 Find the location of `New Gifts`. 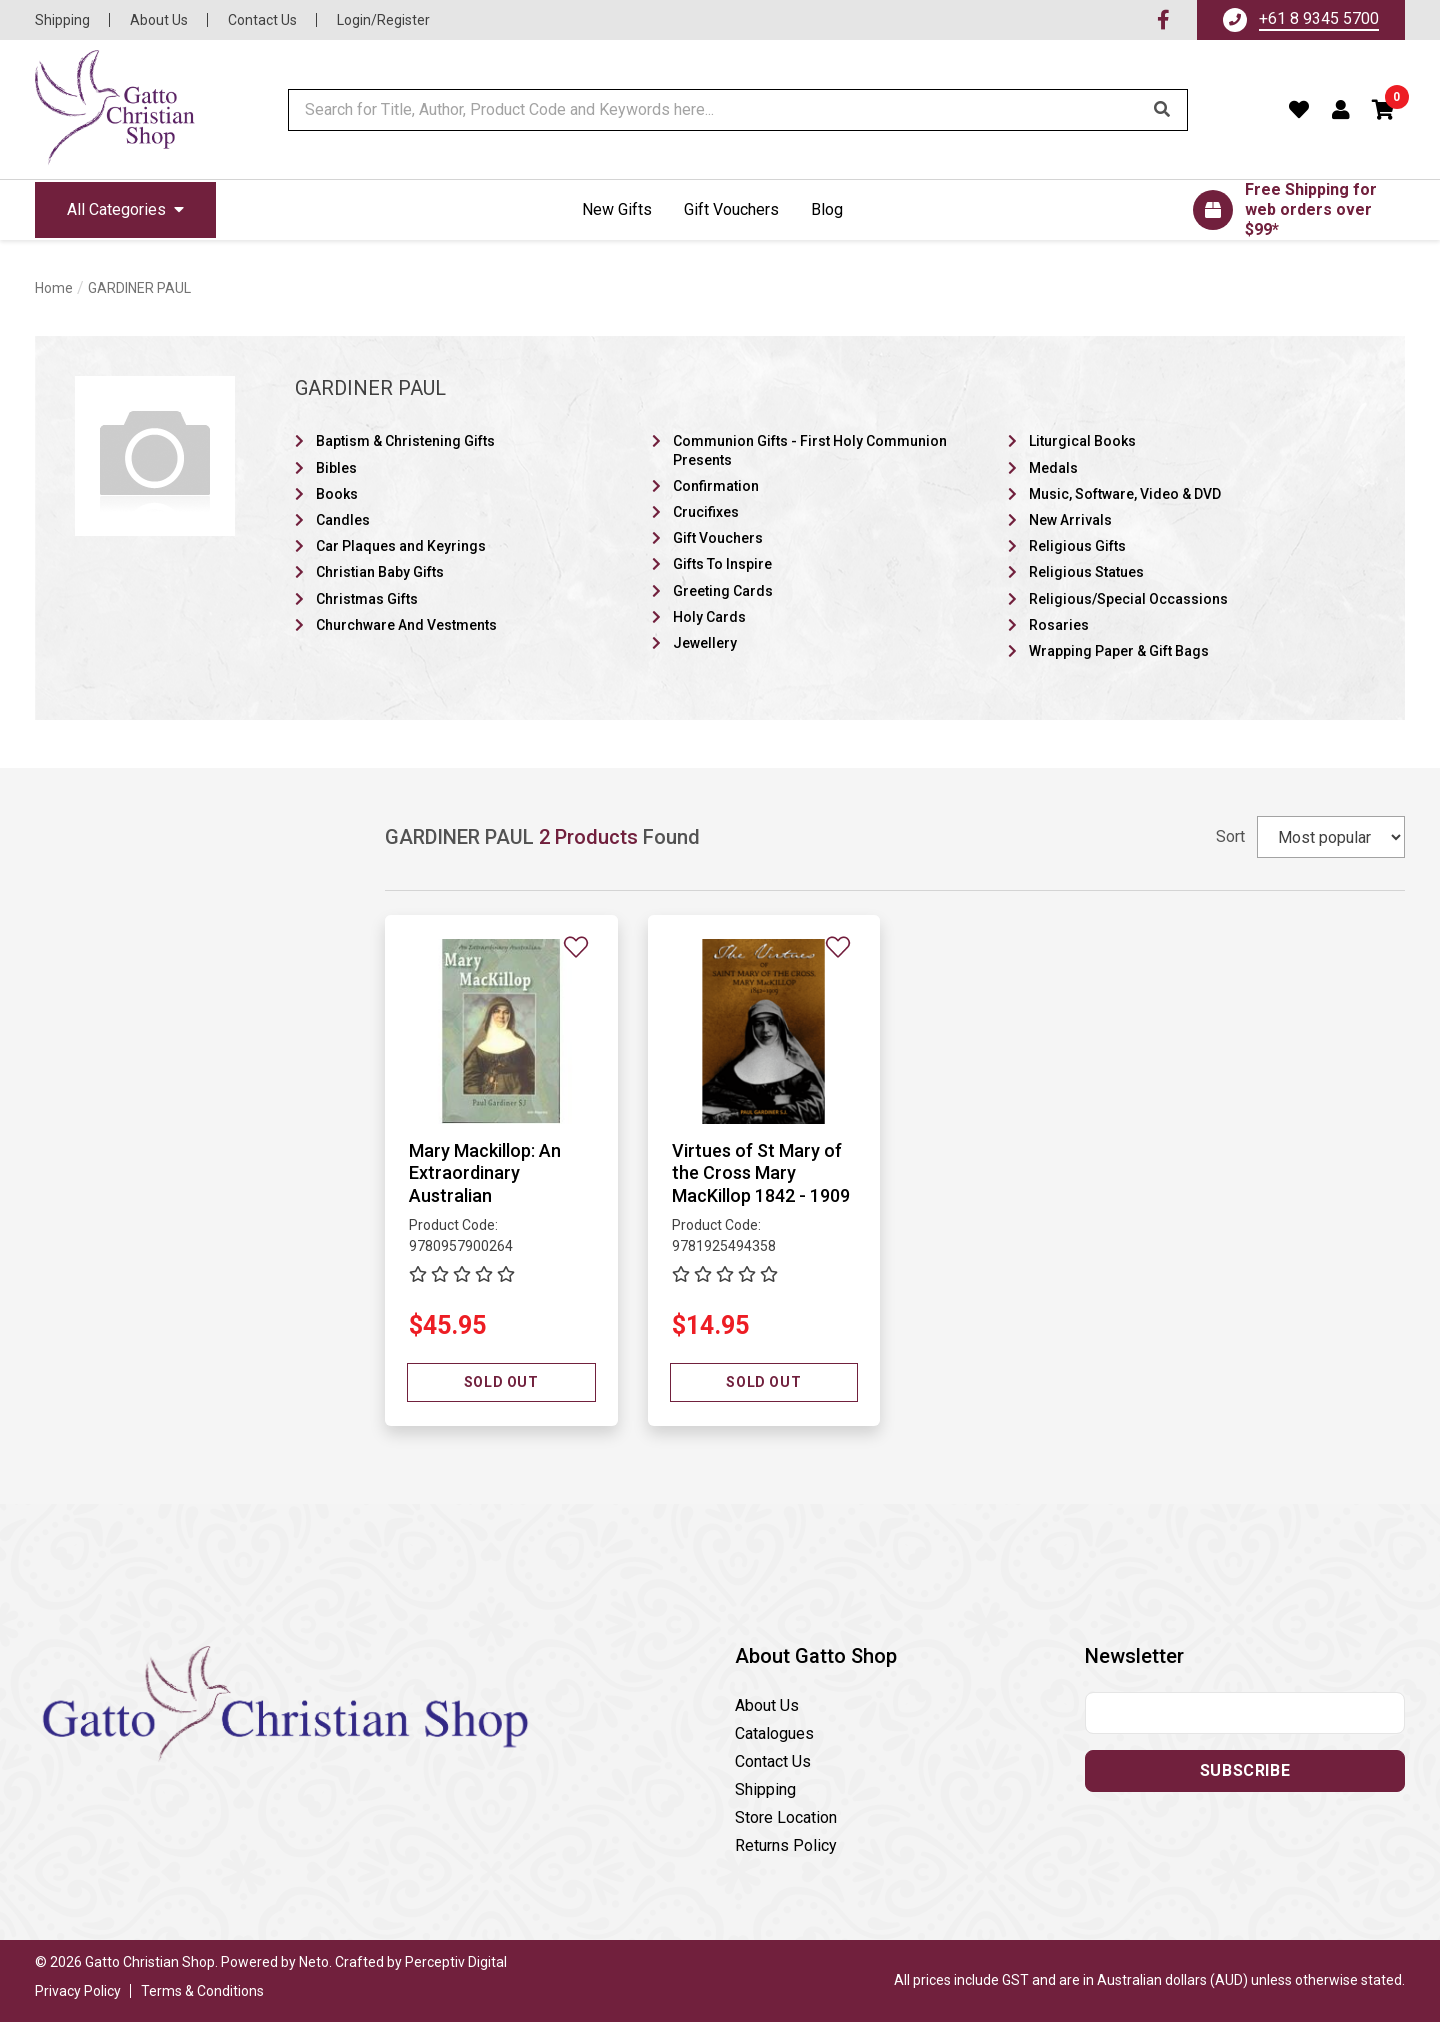

New Gifts is located at coordinates (617, 209).